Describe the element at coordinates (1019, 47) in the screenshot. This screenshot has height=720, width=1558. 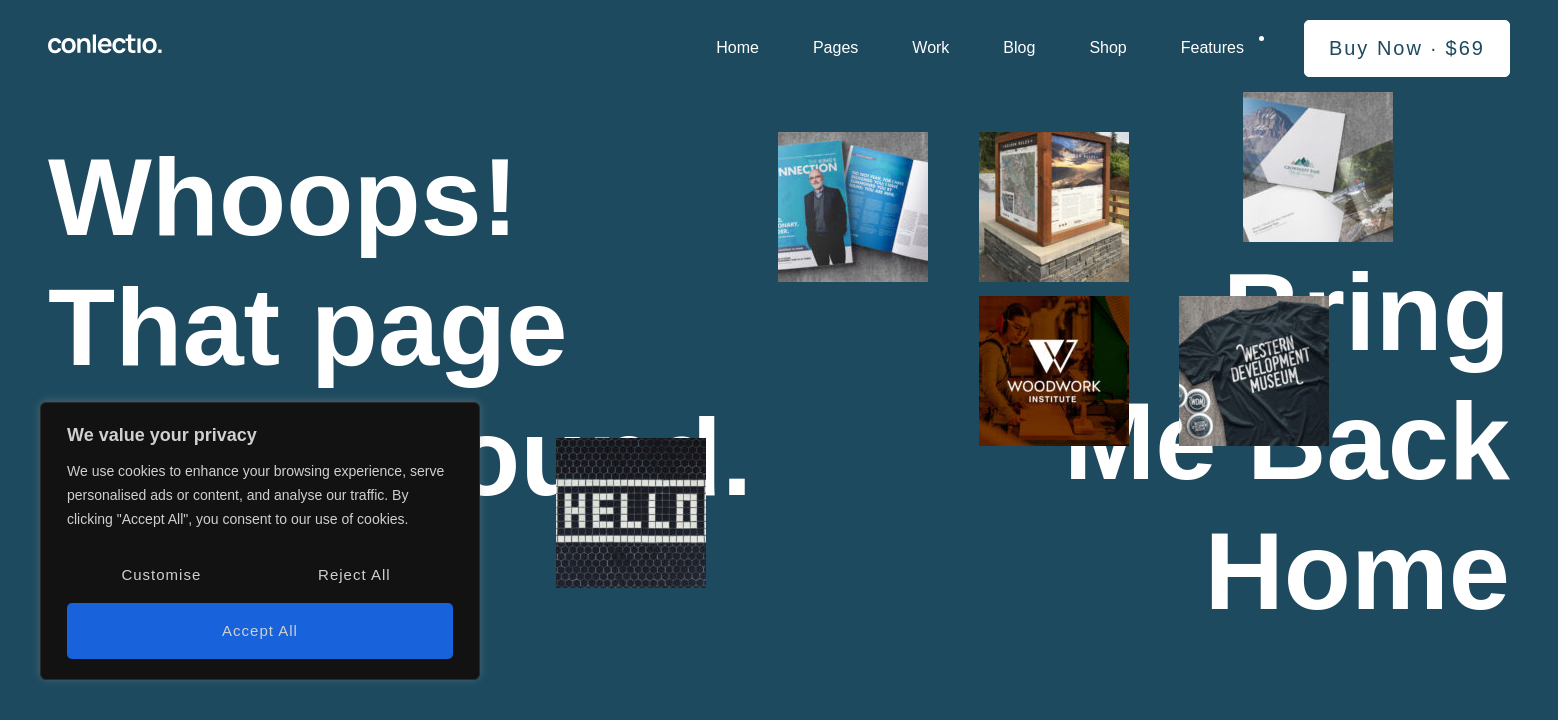
I see `Blog` at that location.